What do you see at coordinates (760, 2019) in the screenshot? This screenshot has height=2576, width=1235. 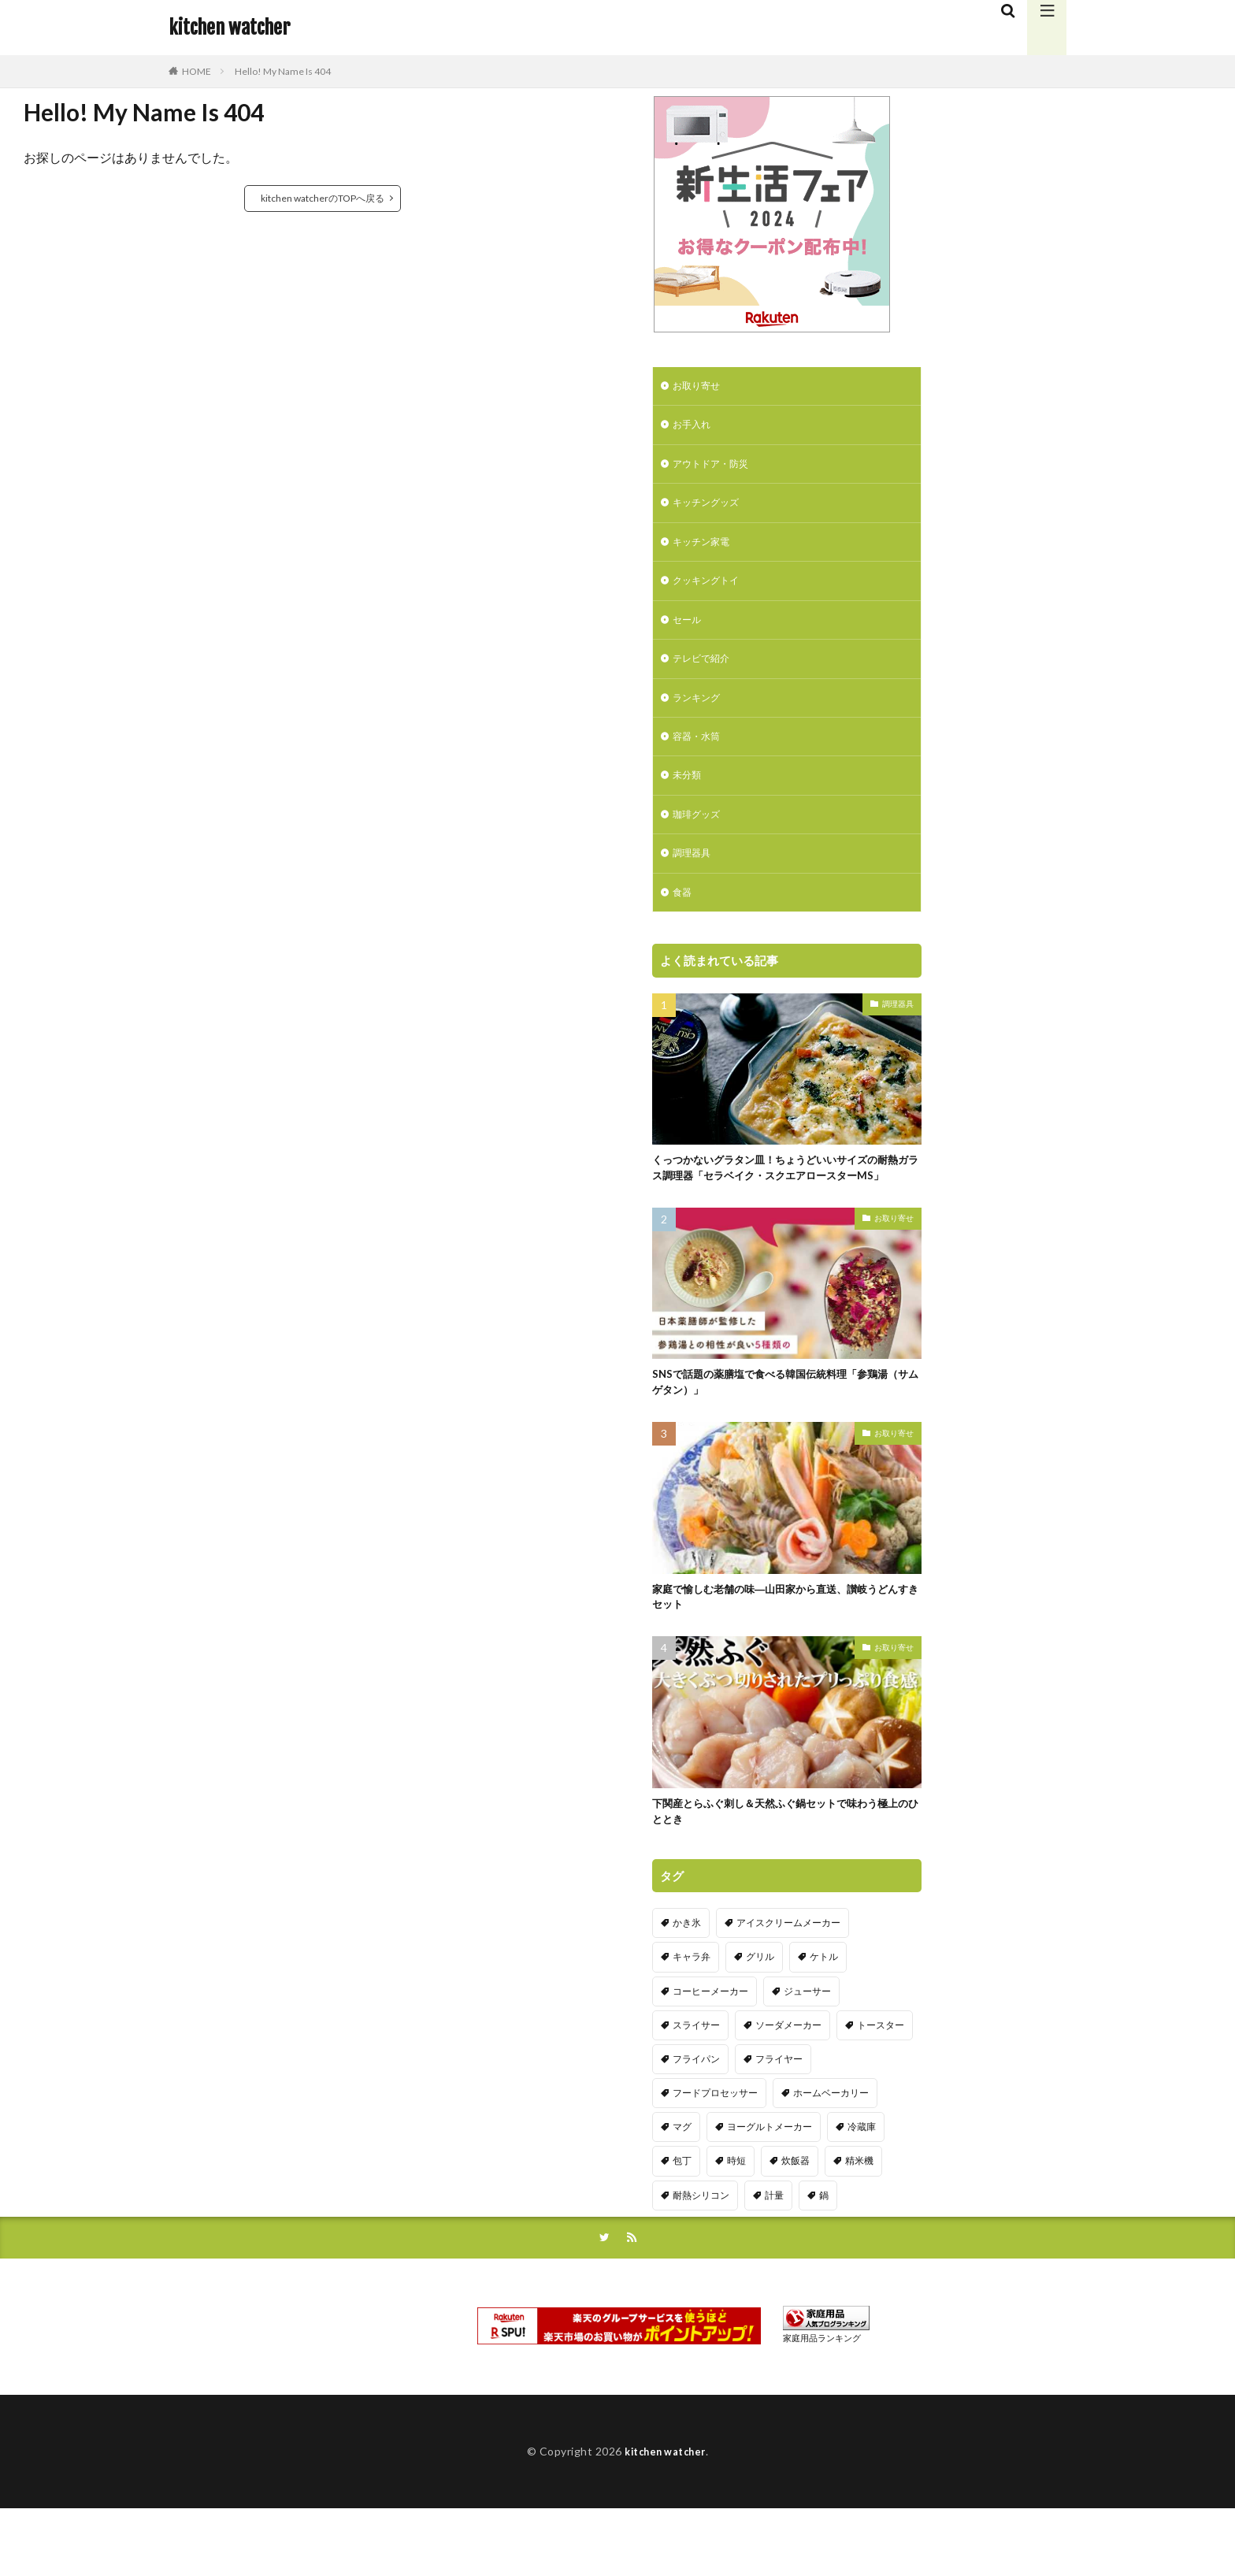 I see `グリル [グリル (11個の項目)]` at bounding box center [760, 2019].